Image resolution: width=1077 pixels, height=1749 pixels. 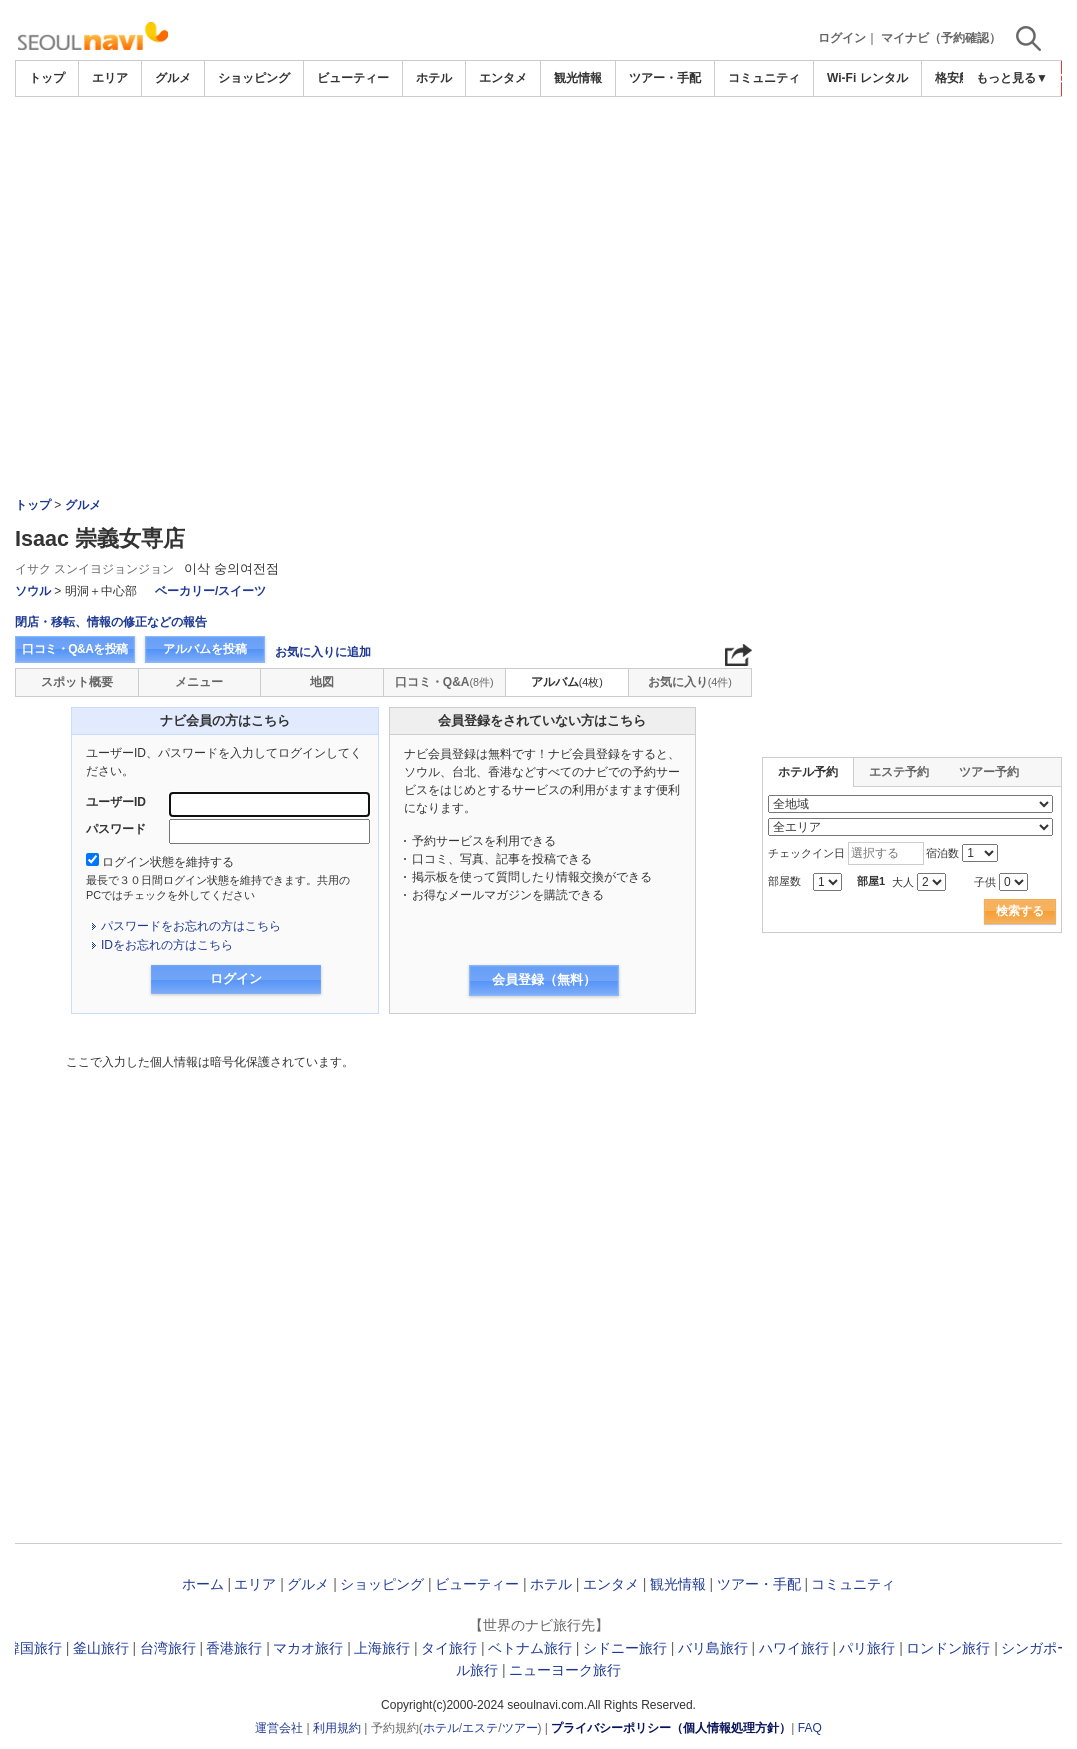 What do you see at coordinates (665, 78) in the screenshot?
I see `ツアー・手配` at bounding box center [665, 78].